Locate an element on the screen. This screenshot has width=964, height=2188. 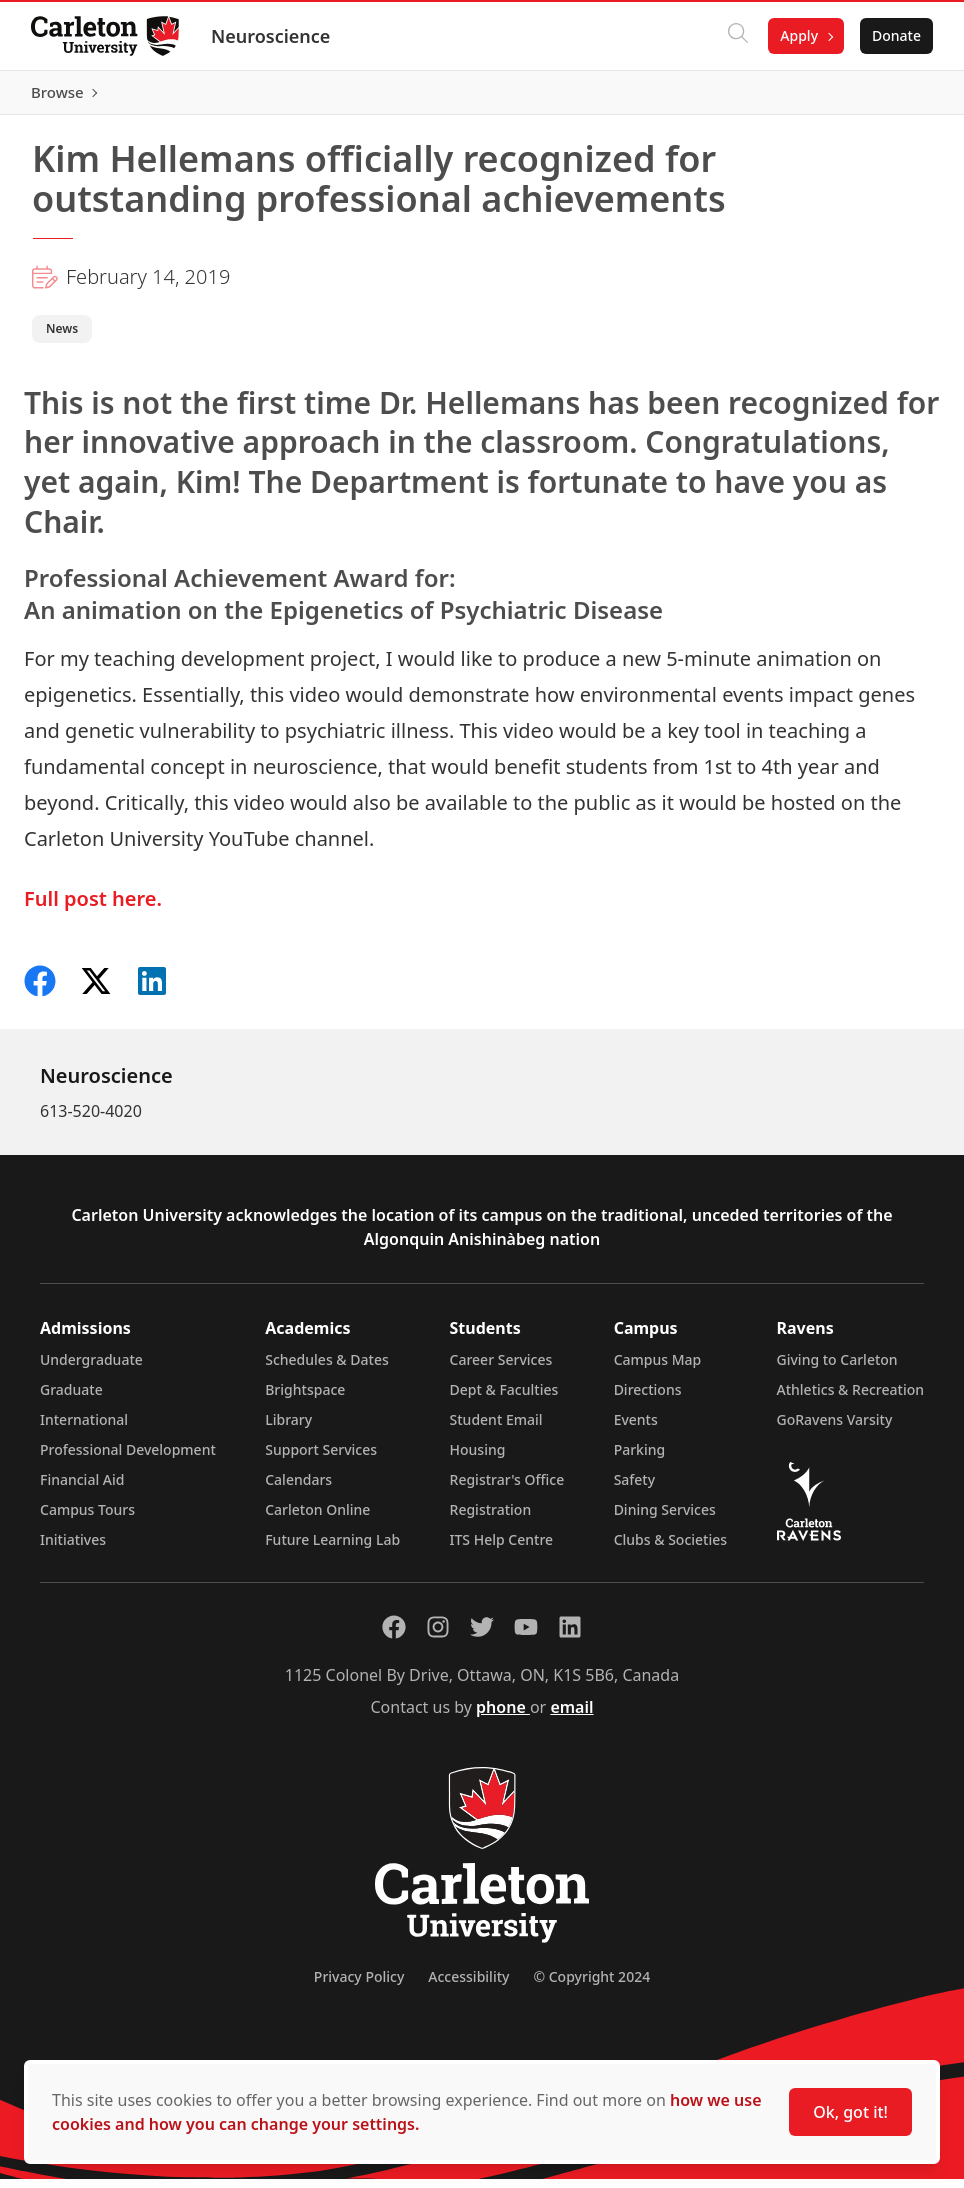
Safety is located at coordinates (635, 1488).